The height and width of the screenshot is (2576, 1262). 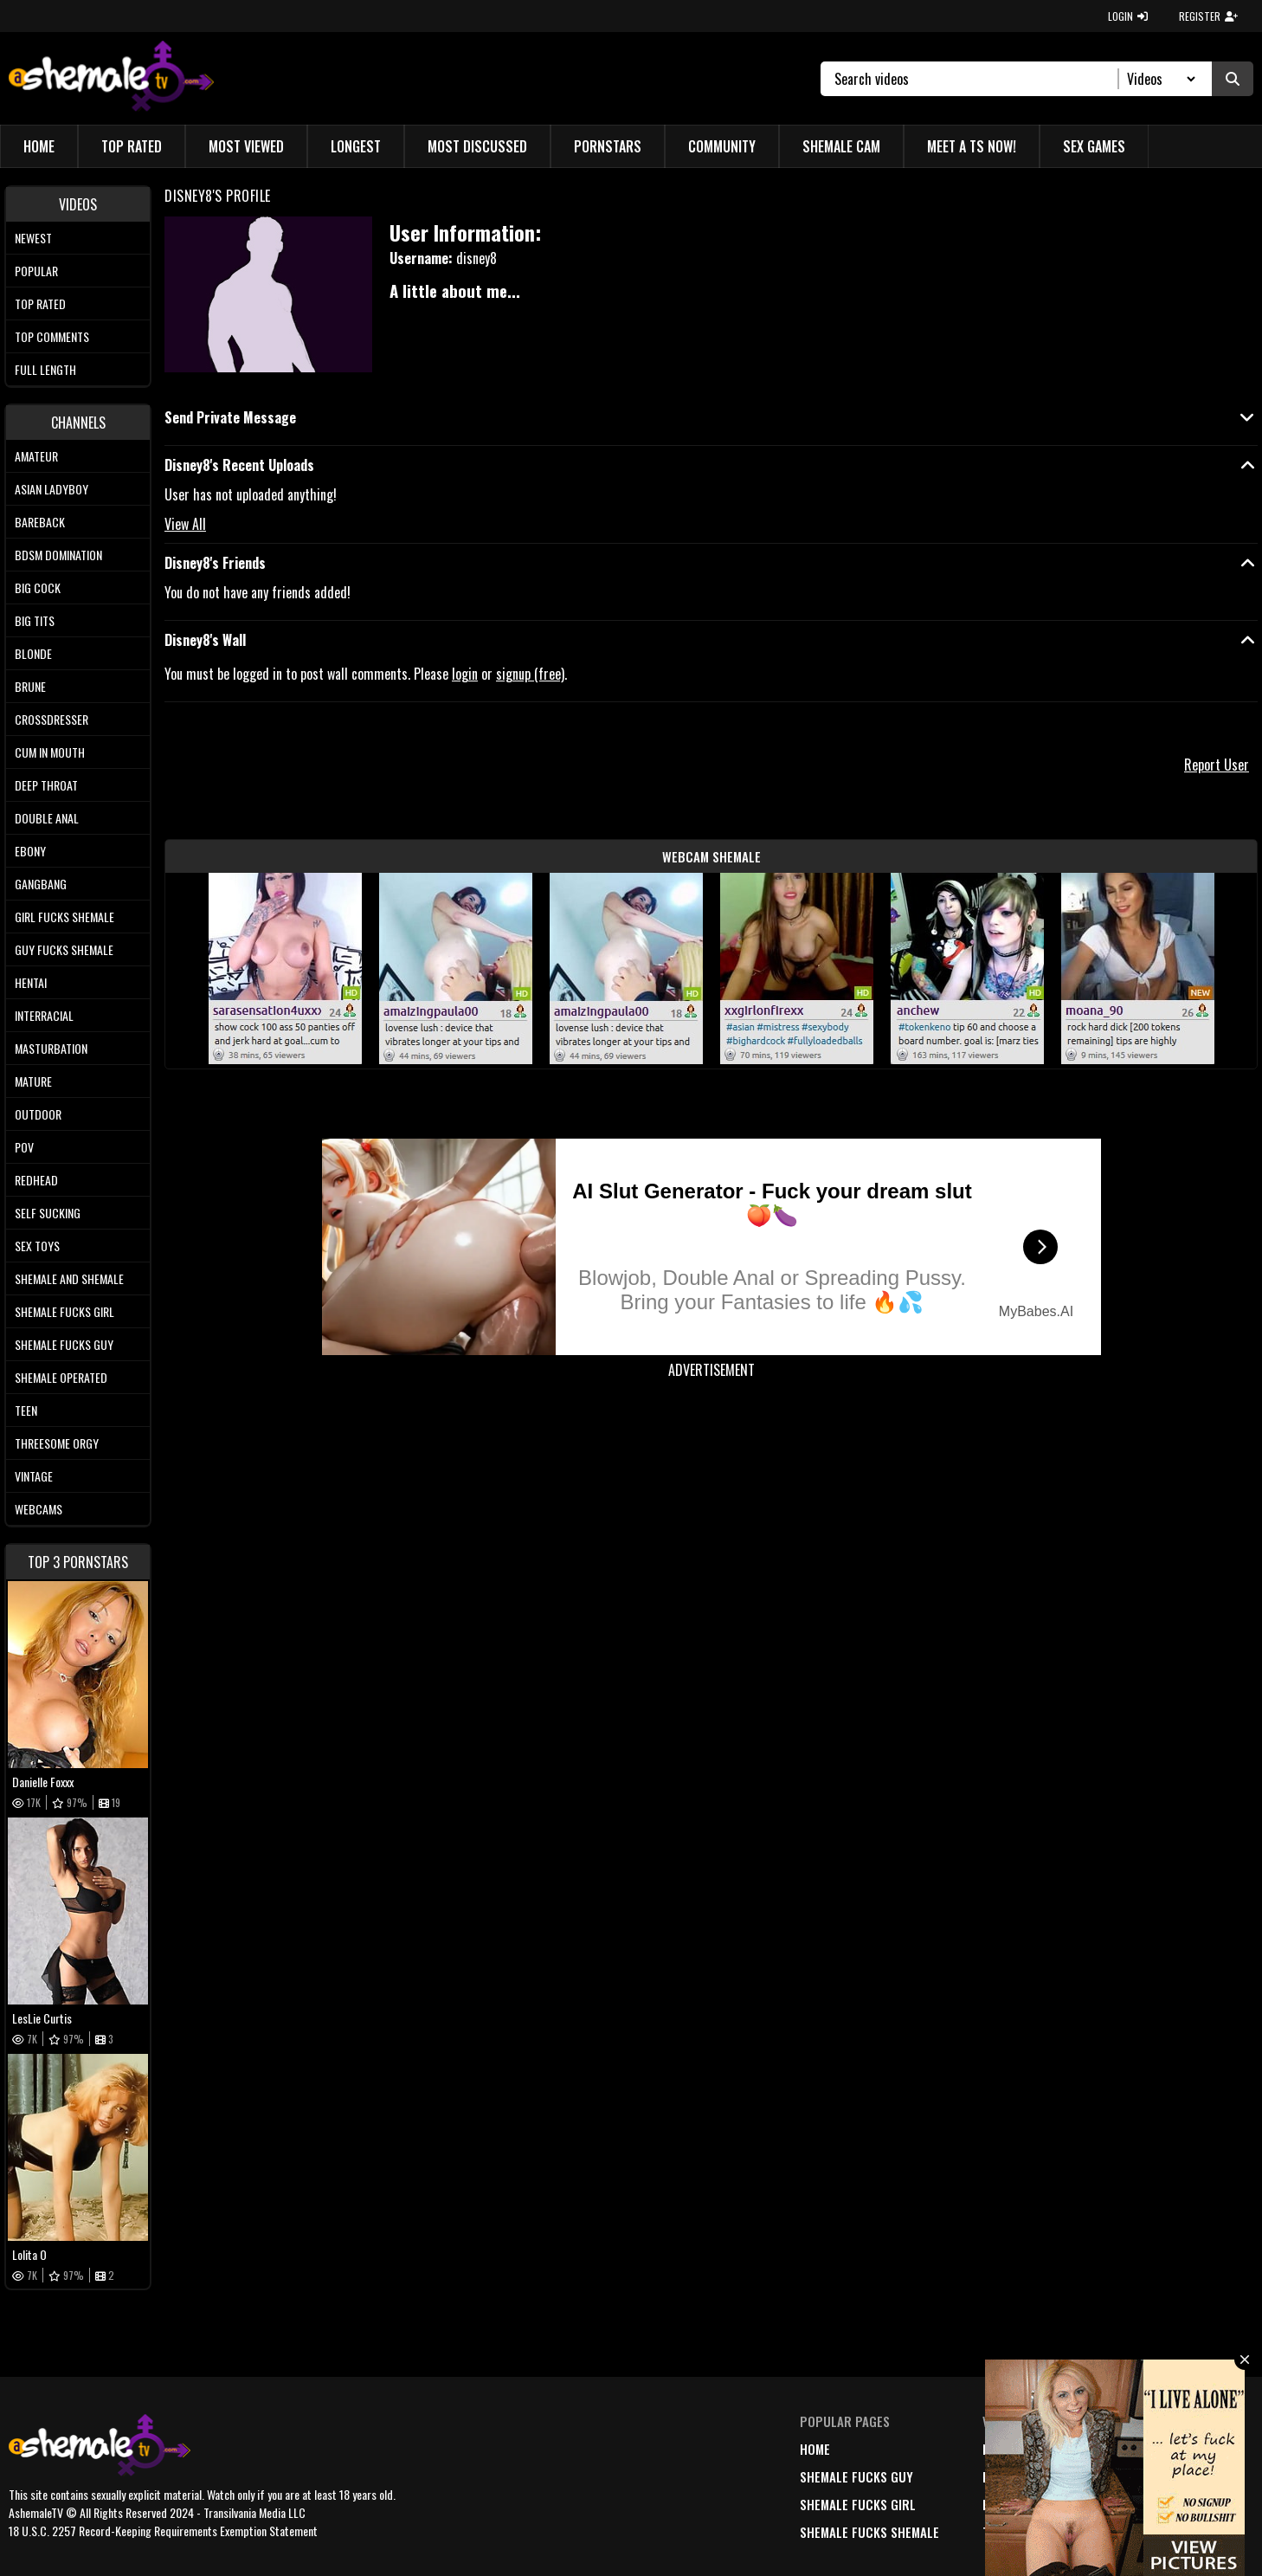 I want to click on Webcams, so click(x=38, y=1509).